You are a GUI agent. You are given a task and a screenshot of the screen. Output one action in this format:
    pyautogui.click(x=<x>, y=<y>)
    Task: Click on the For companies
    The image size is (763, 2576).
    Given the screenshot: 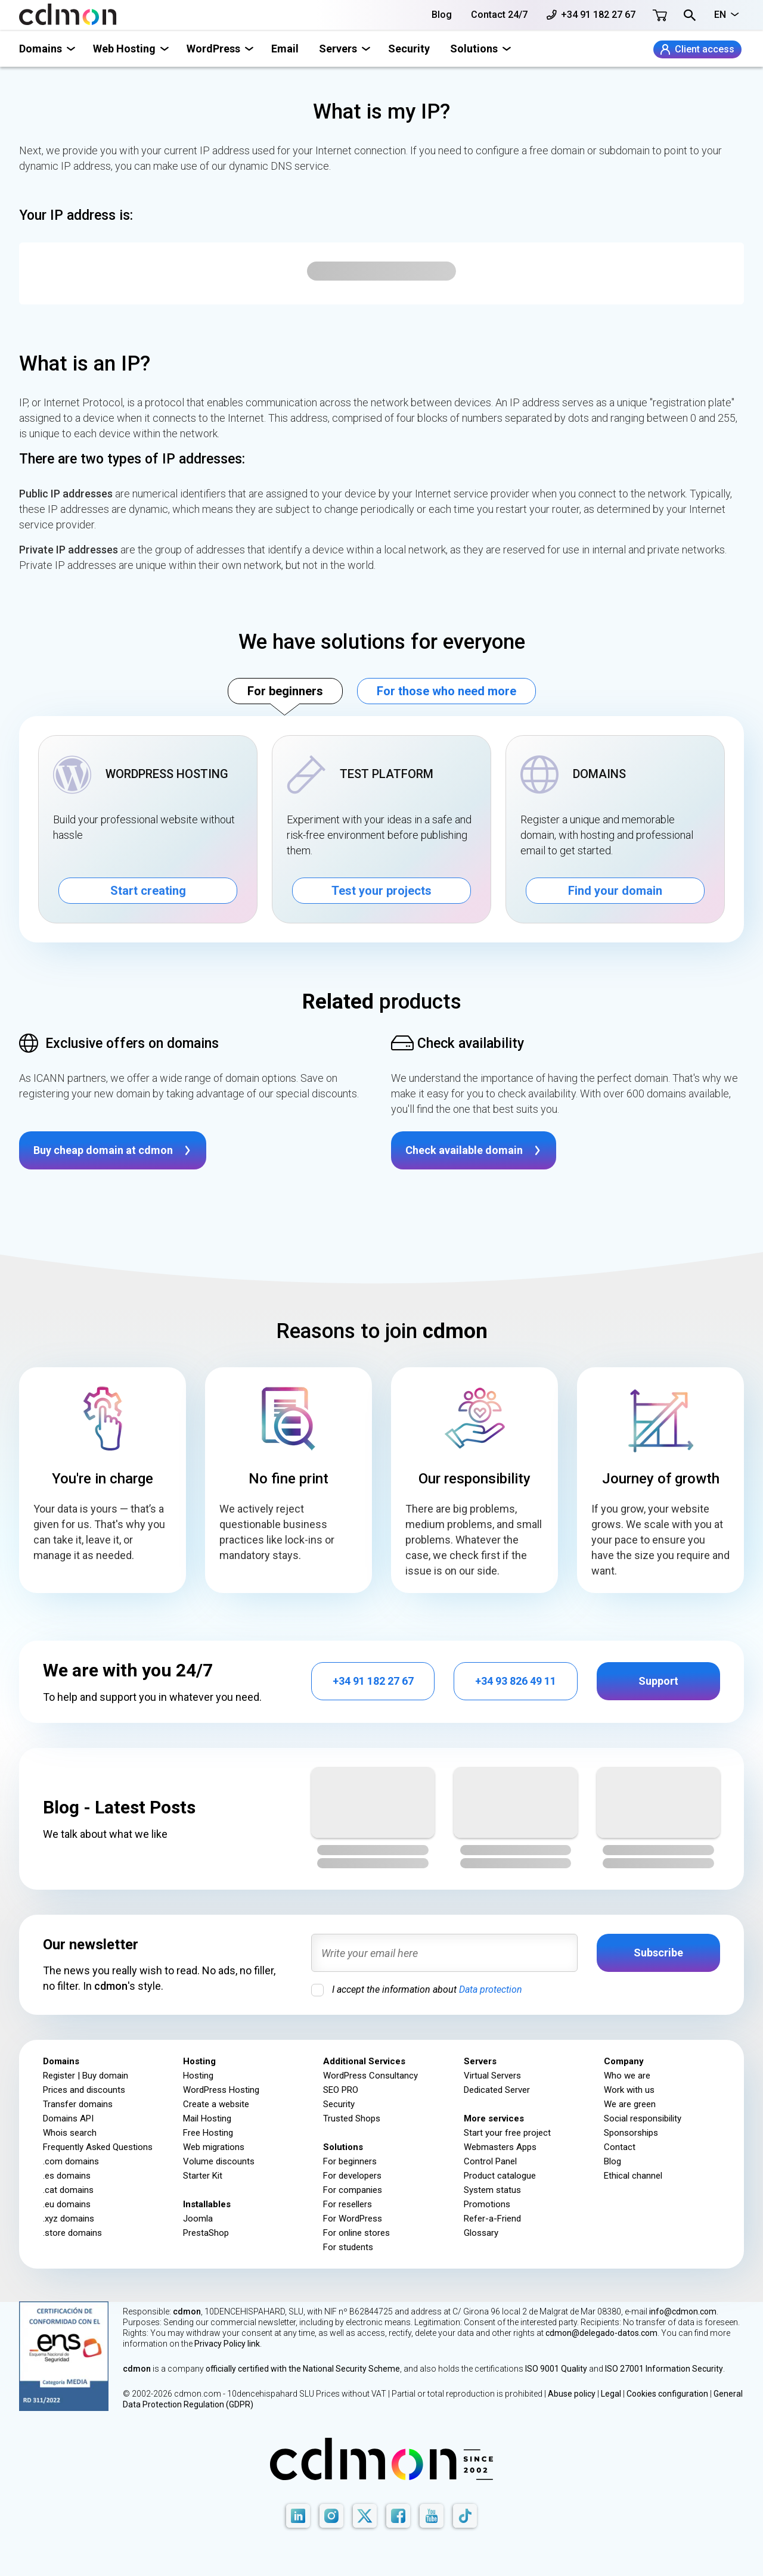 What is the action you would take?
    pyautogui.click(x=352, y=2190)
    